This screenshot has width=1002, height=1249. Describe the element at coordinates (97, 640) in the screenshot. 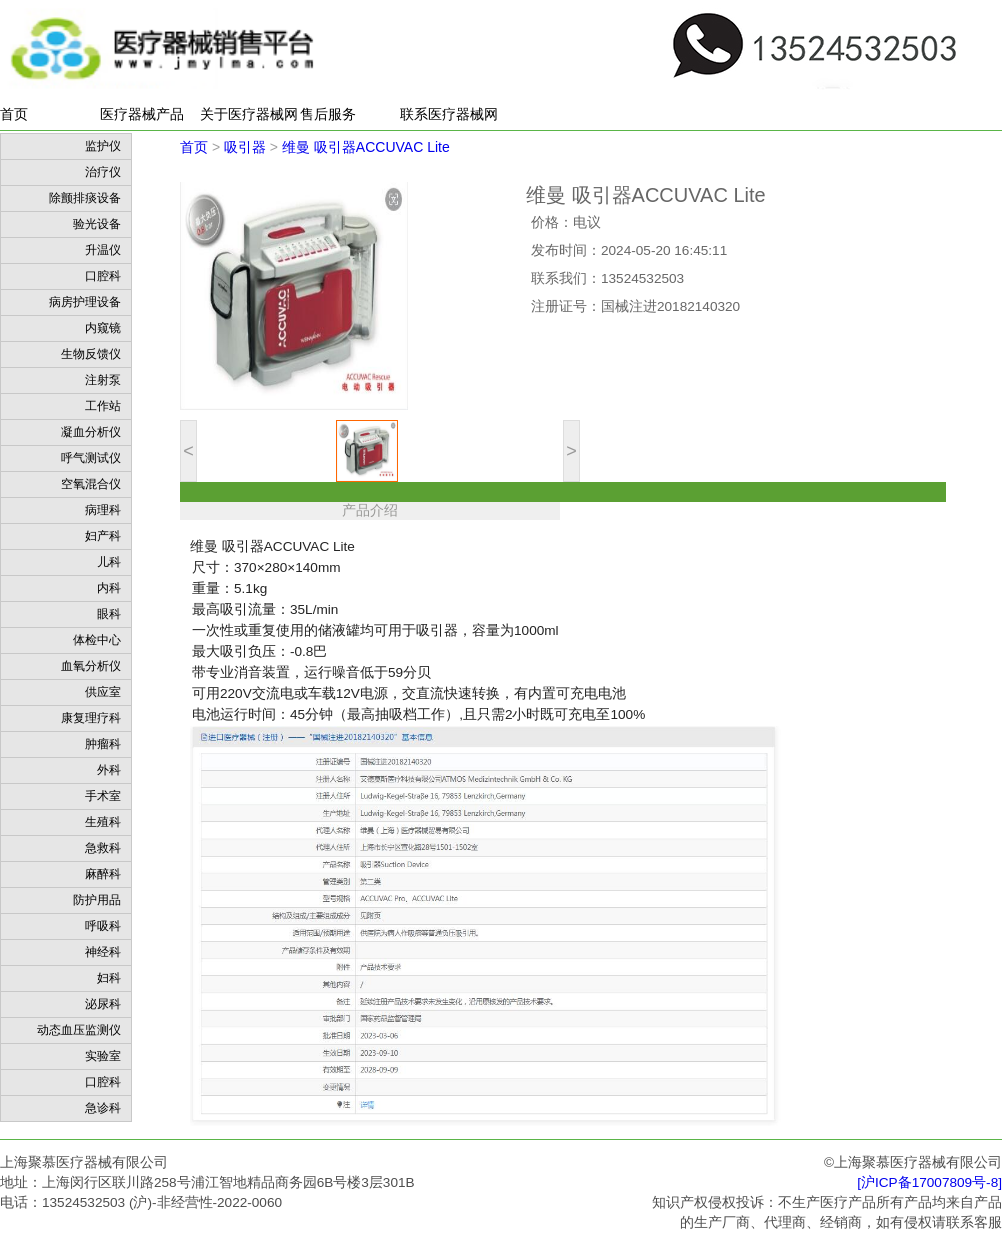

I see `体检中心` at that location.